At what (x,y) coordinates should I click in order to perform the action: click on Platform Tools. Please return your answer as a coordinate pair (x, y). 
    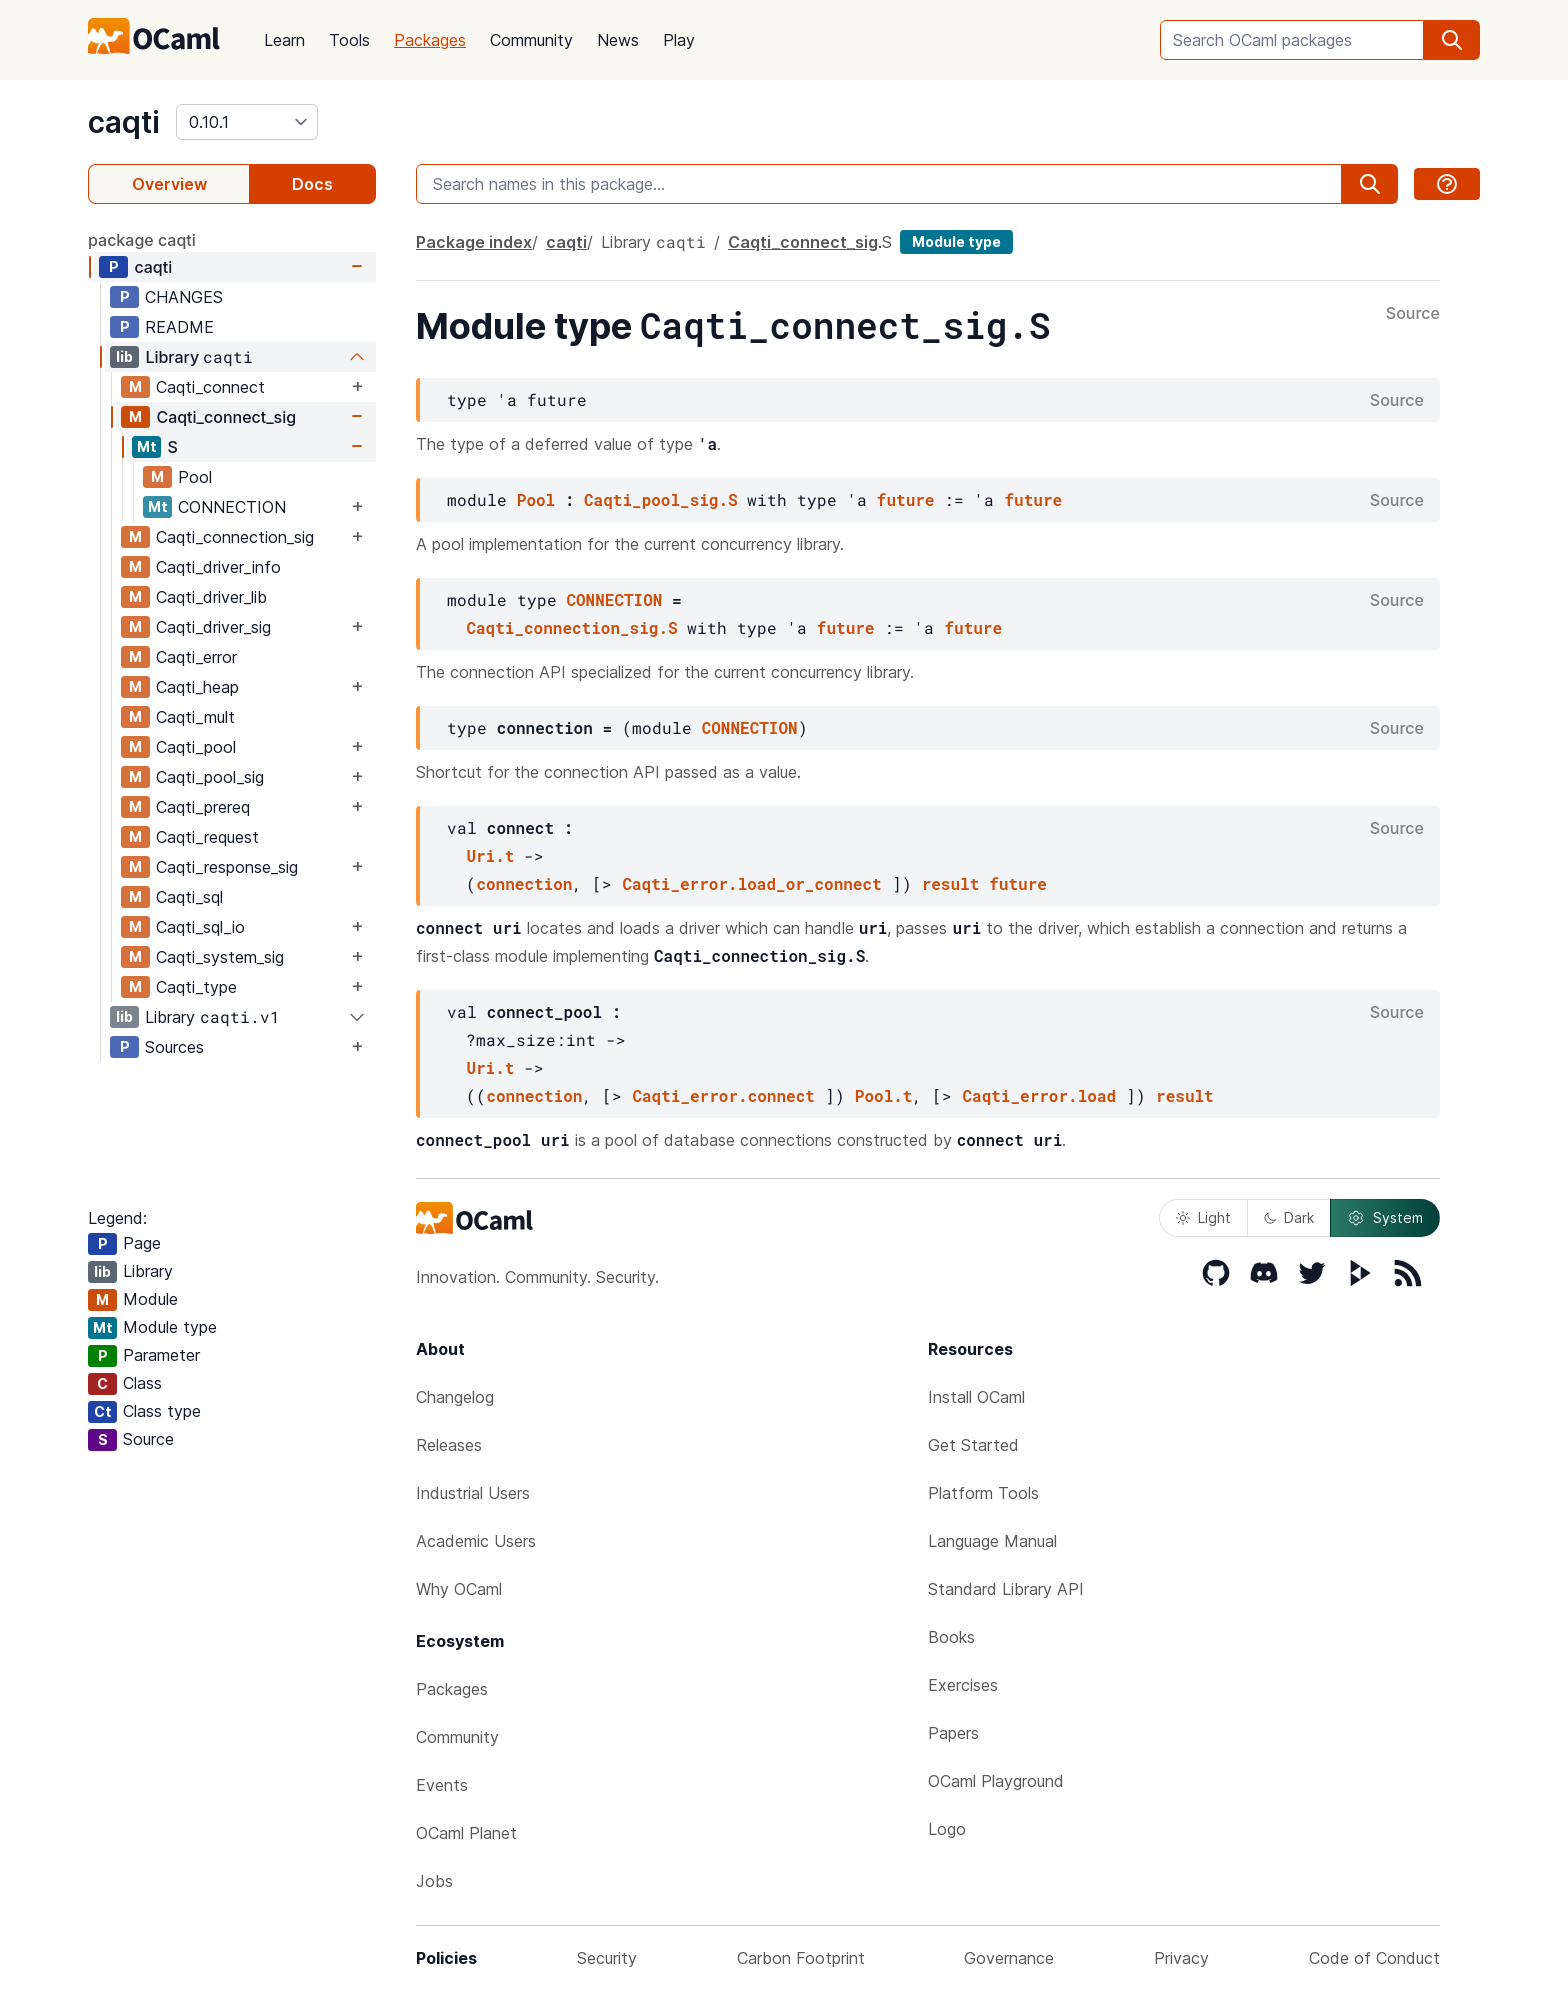
    Looking at the image, I should click on (983, 1493).